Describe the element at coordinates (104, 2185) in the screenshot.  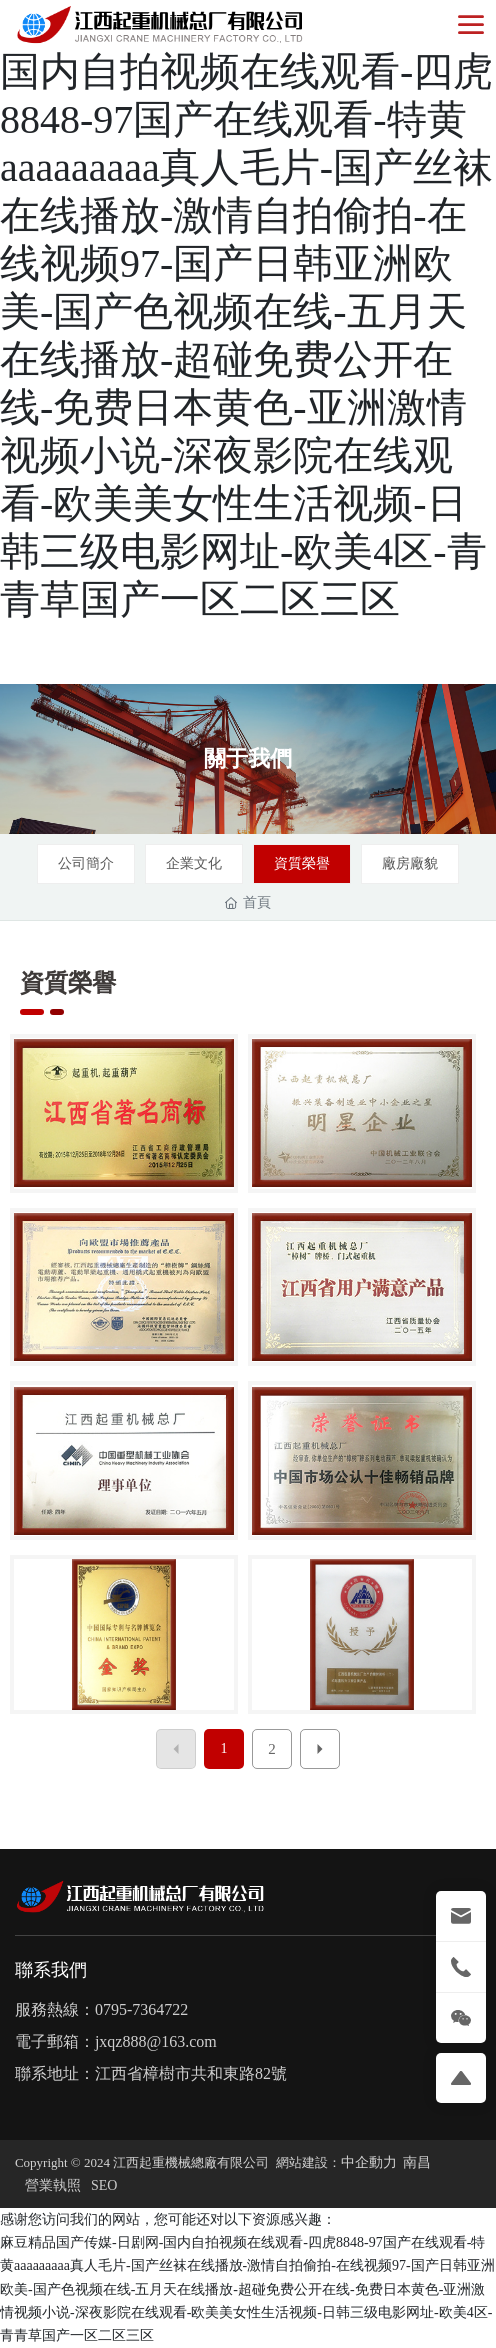
I see `SEO` at that location.